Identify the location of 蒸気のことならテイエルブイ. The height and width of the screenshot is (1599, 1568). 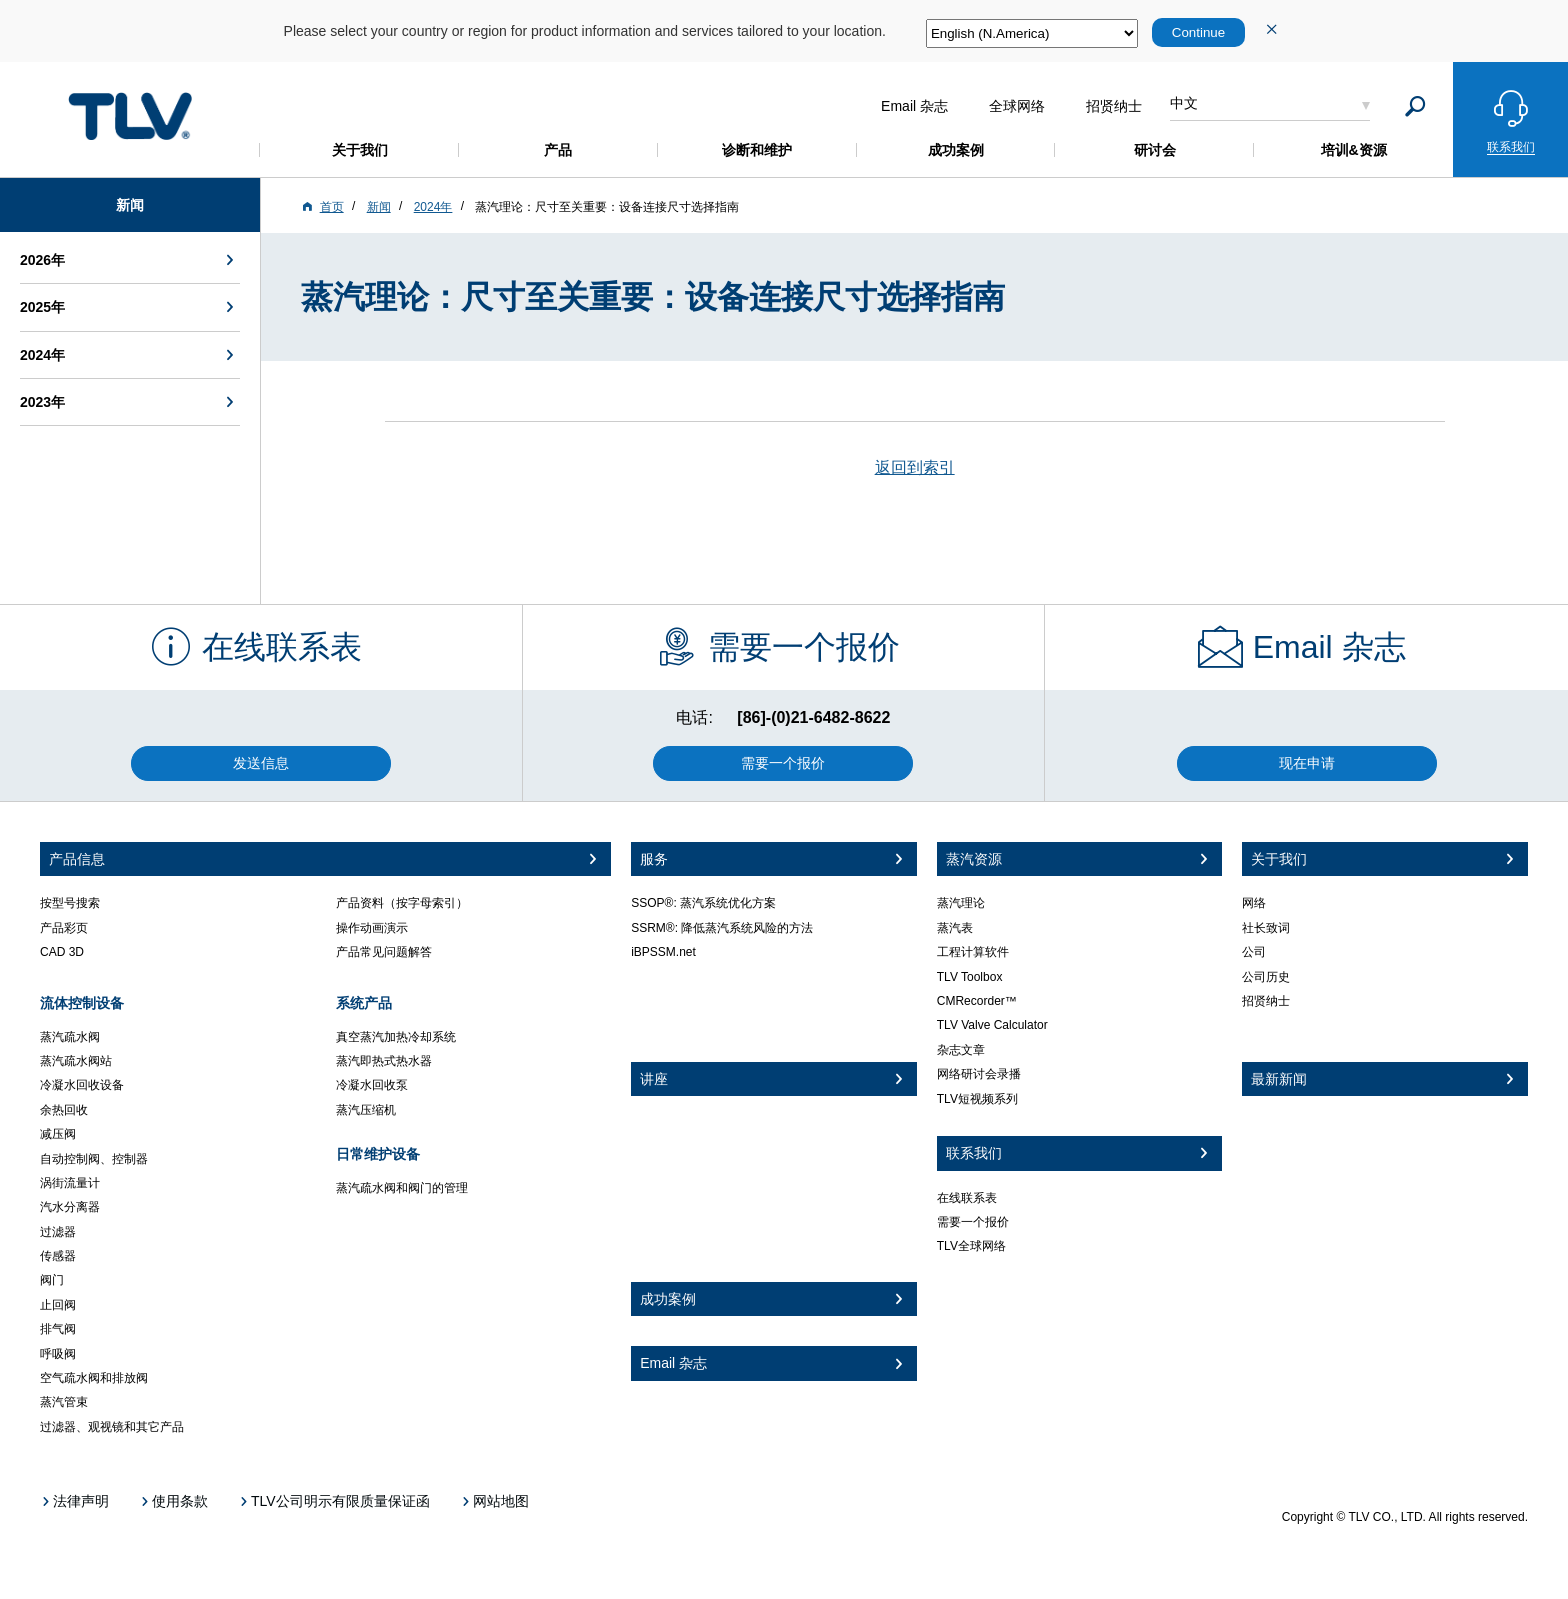
(130, 116).